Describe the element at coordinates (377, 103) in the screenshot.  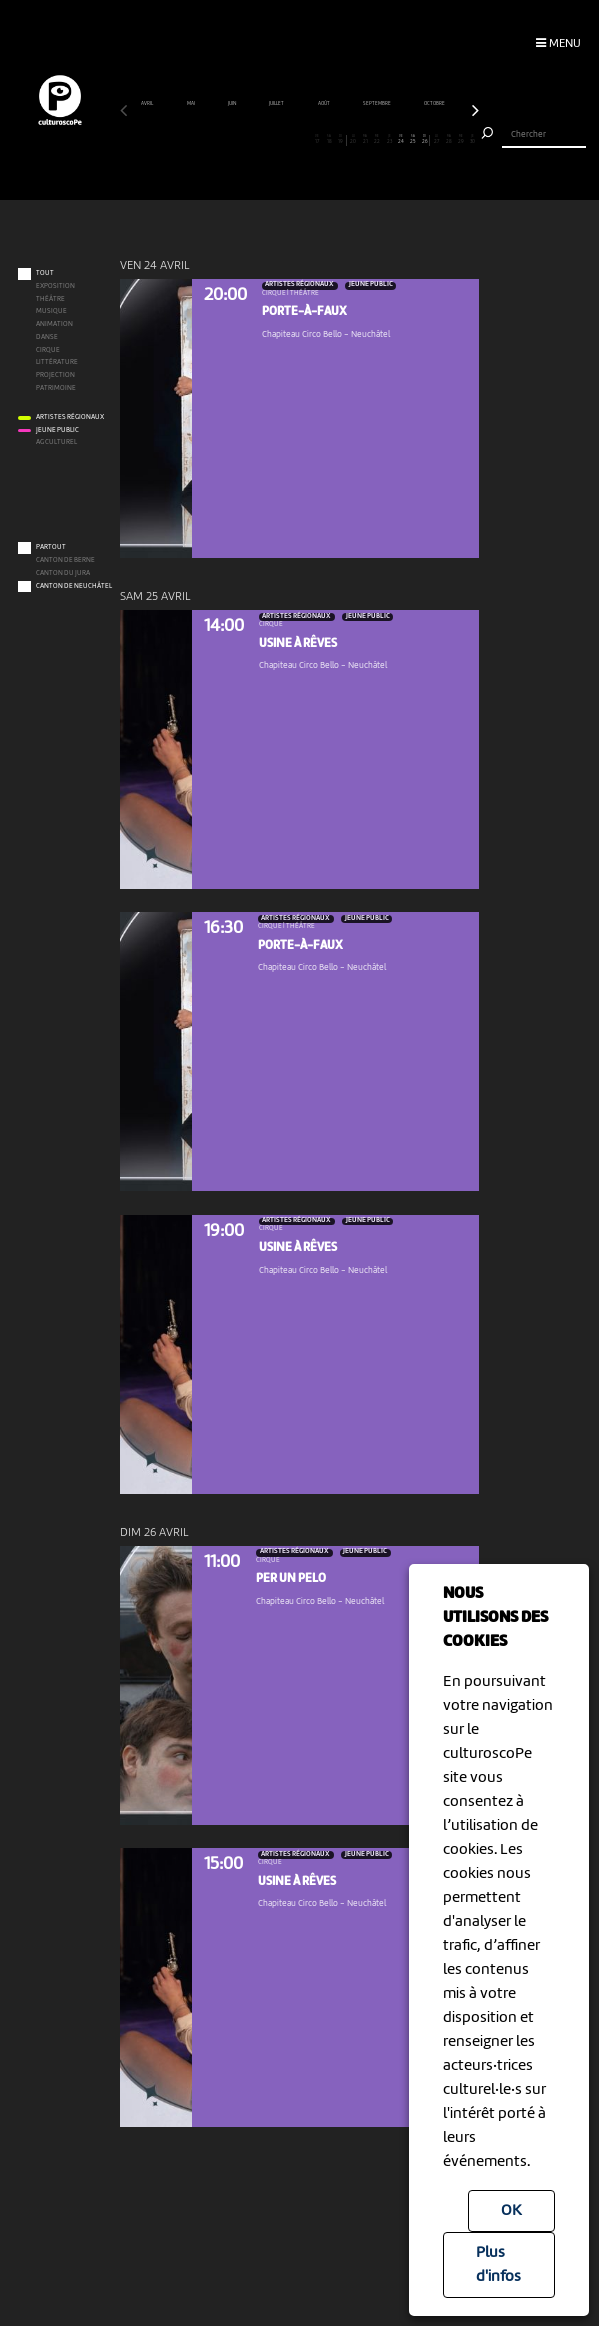
I see `septembre` at that location.